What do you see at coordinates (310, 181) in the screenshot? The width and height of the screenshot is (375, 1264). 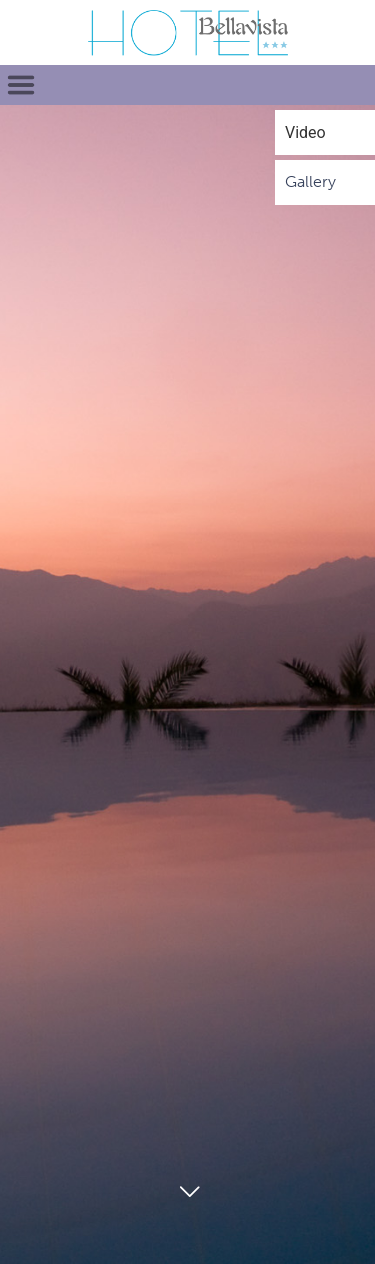 I see `Gallery` at bounding box center [310, 181].